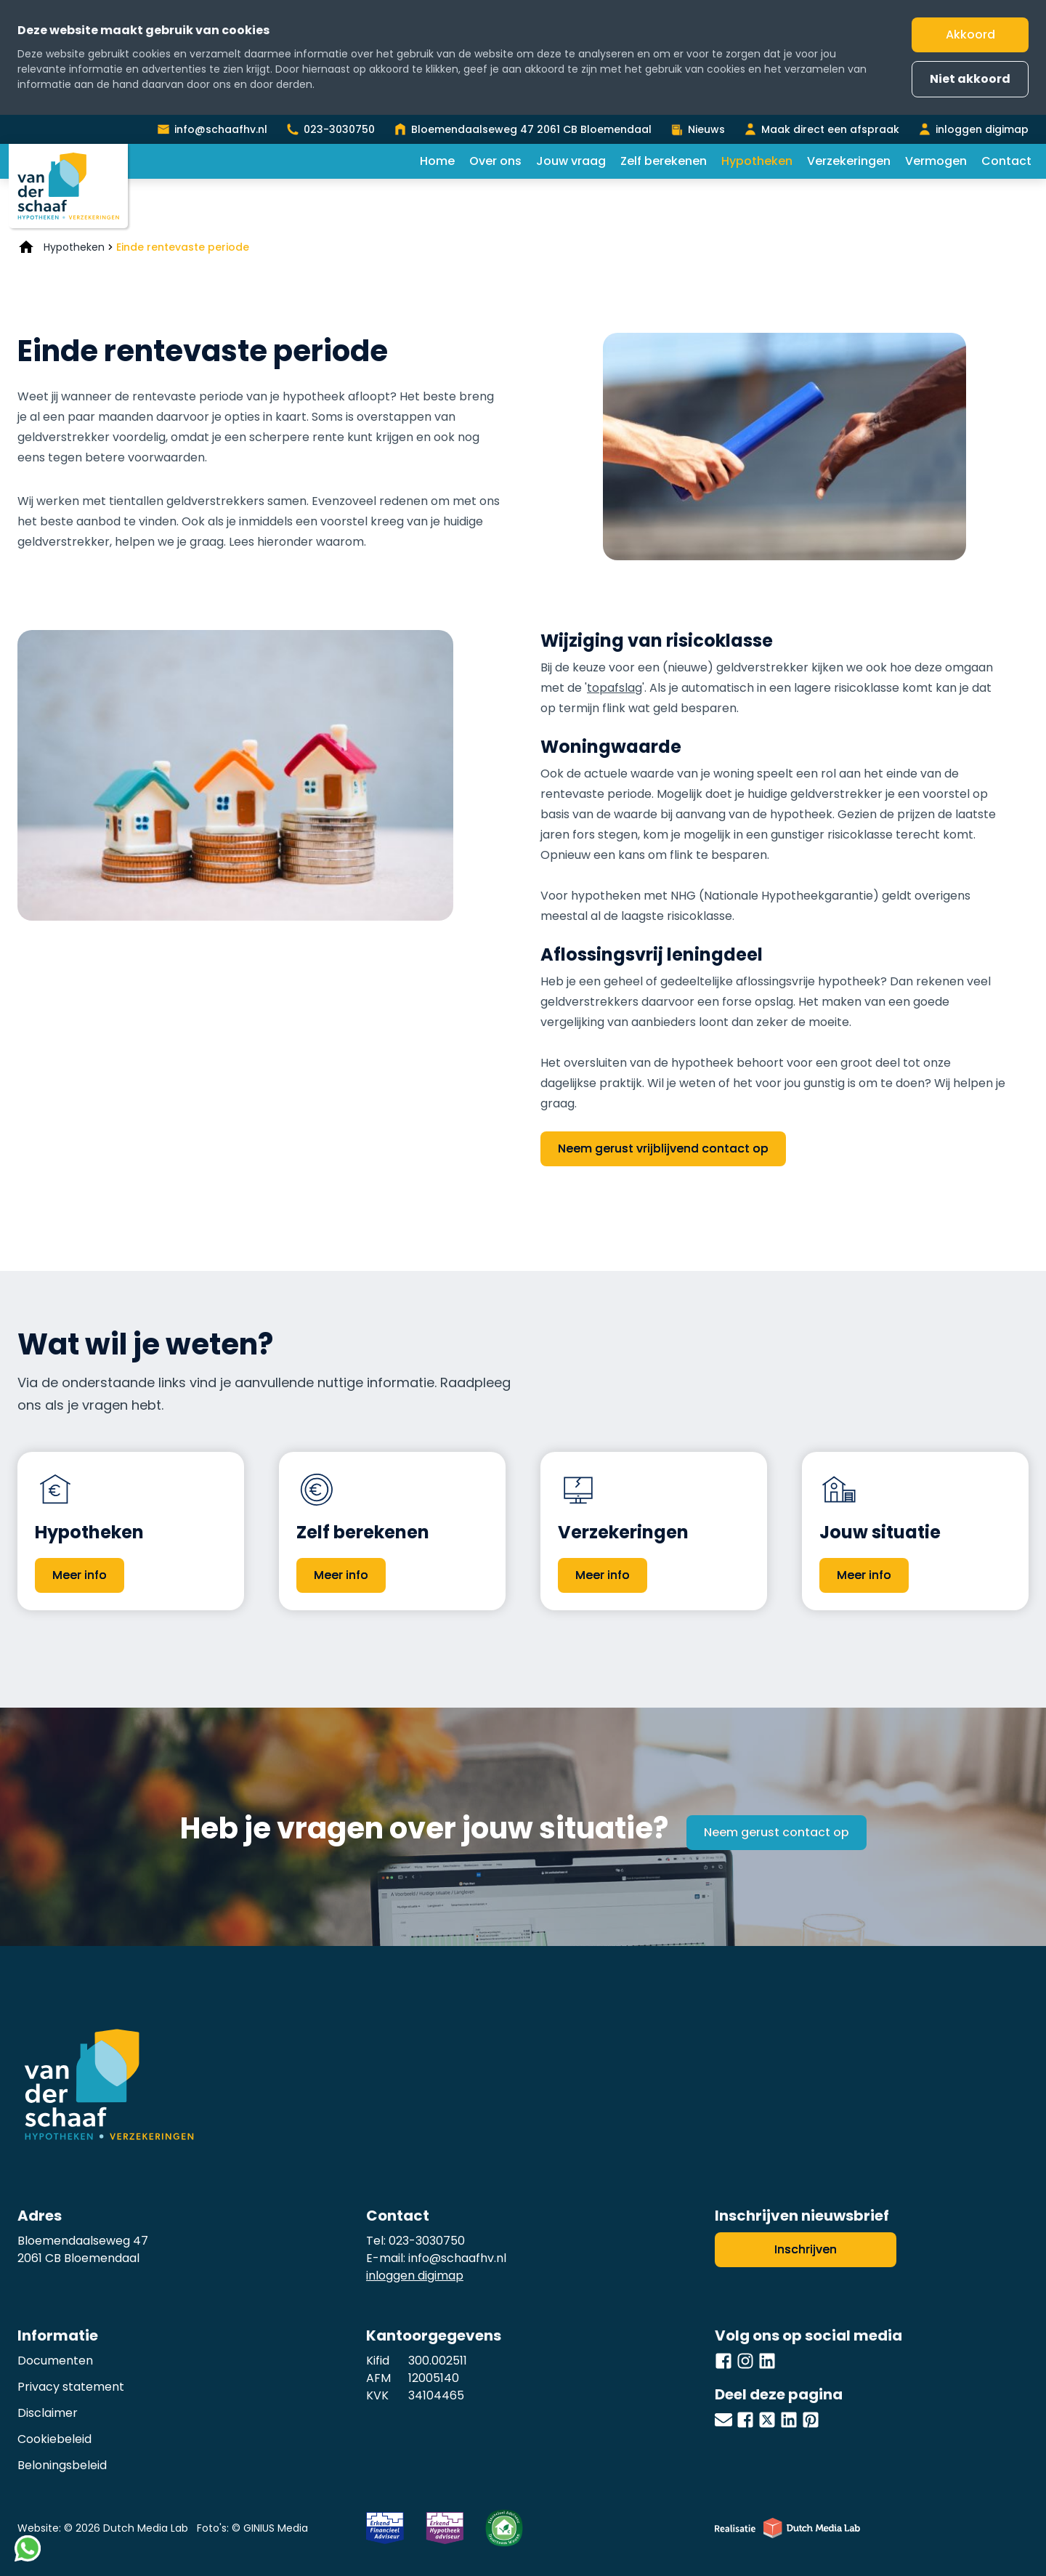  I want to click on Contact, so click(1006, 161).